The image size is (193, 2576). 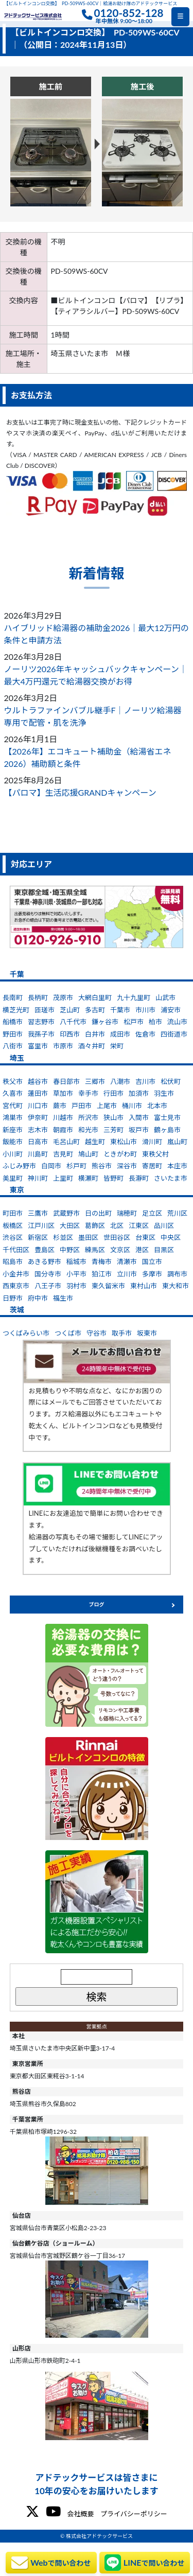 What do you see at coordinates (38, 1105) in the screenshot?
I see `川口市` at bounding box center [38, 1105].